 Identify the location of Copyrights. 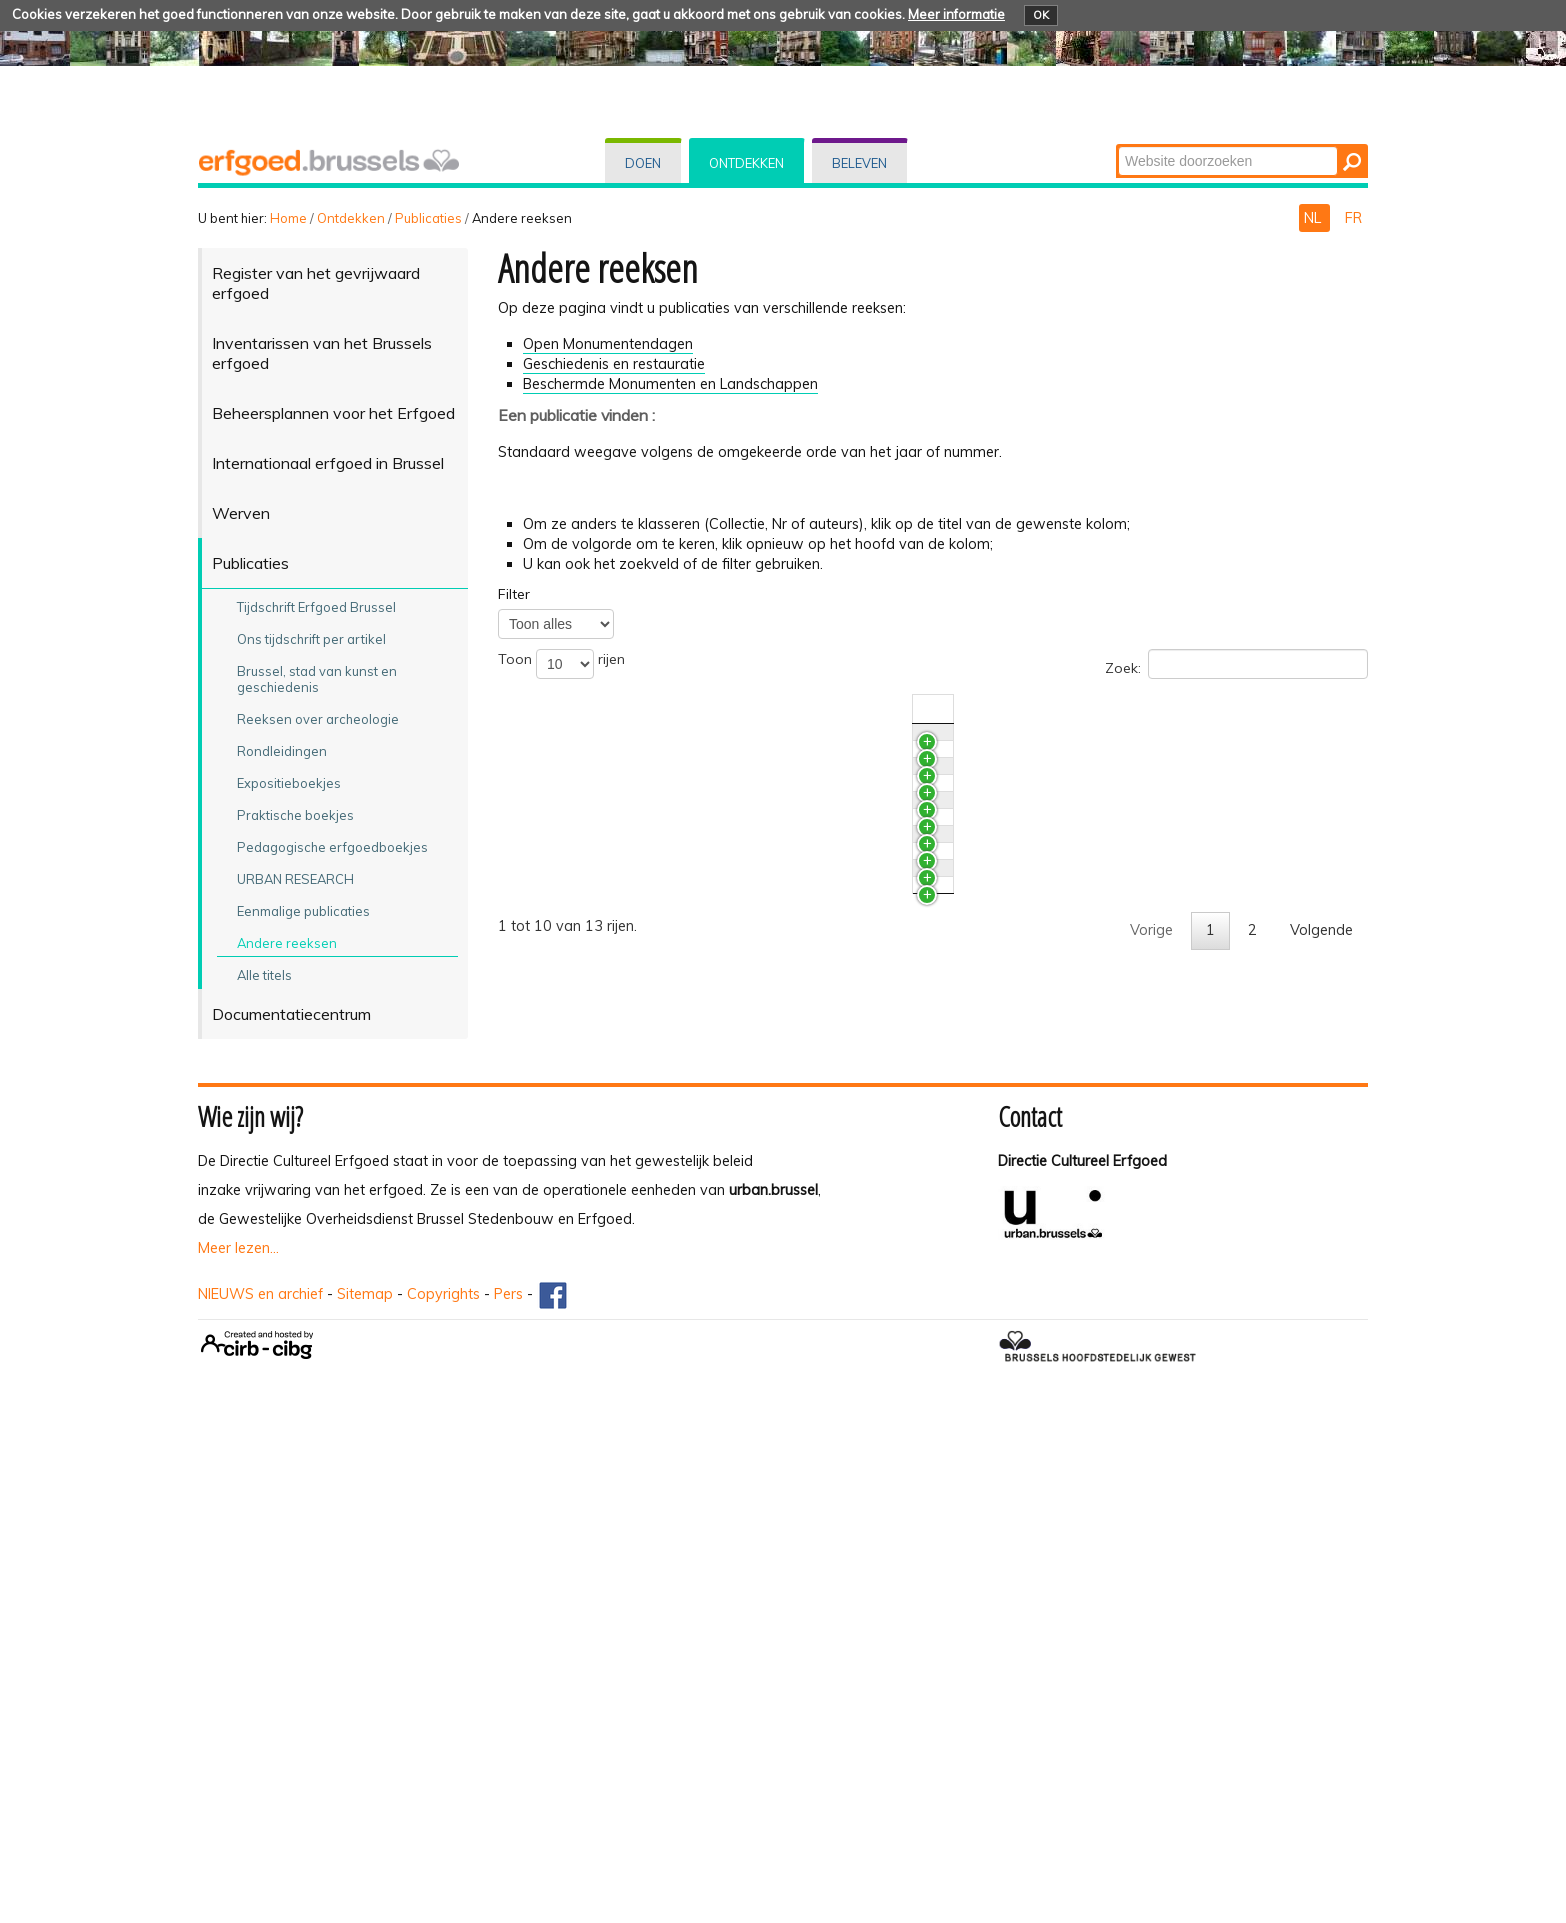
(443, 1802).